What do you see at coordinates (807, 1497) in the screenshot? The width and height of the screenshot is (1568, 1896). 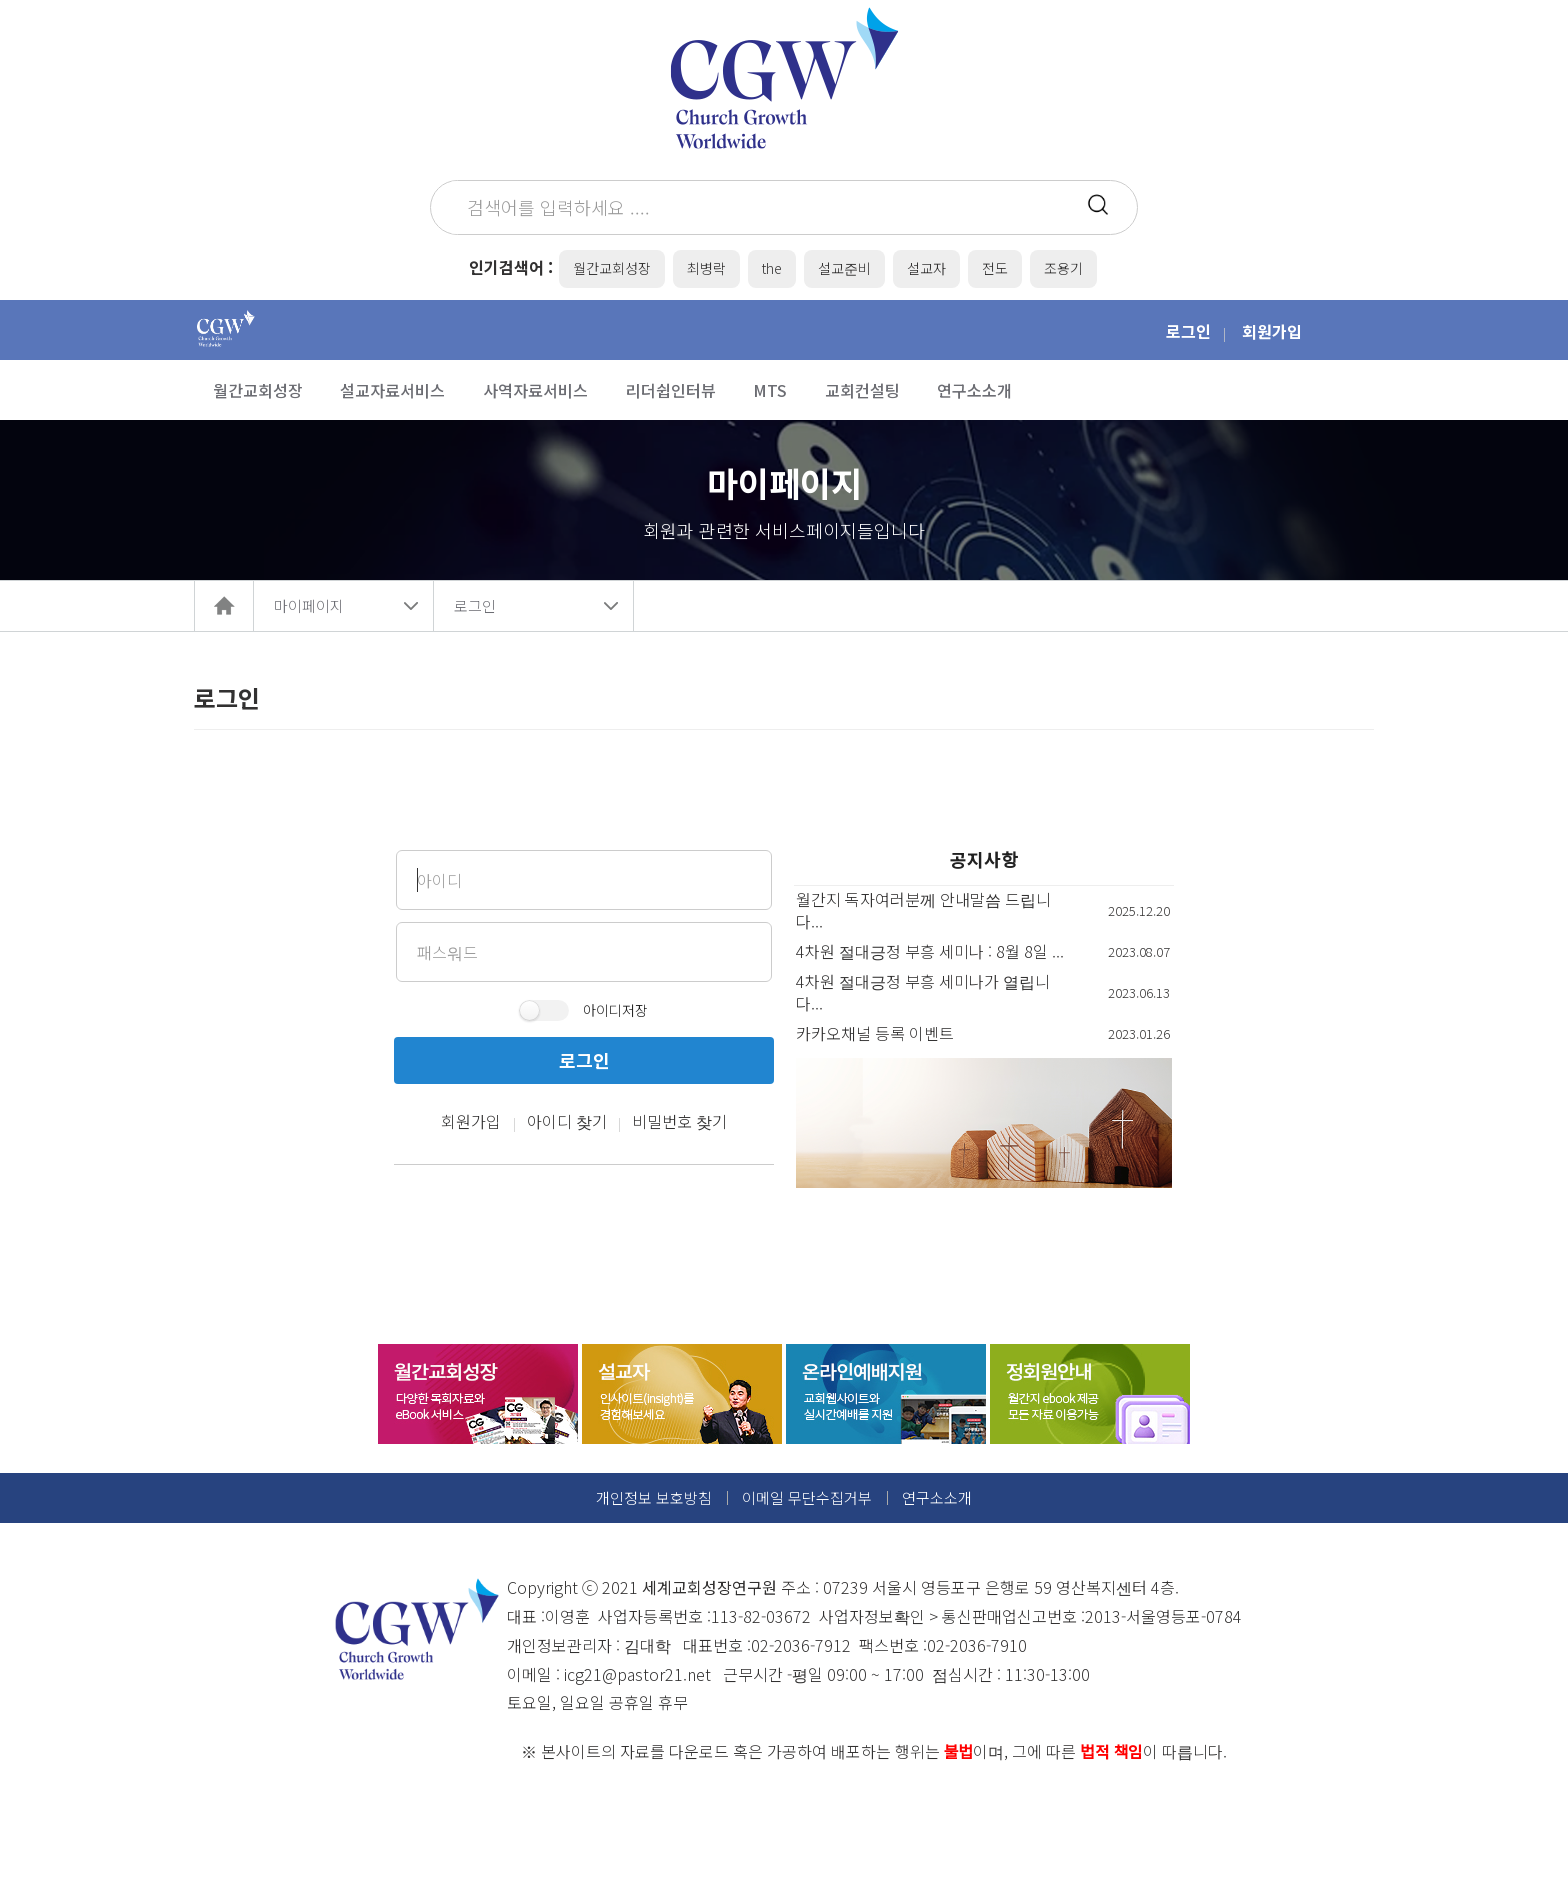 I see `이메일 무단수집거부` at bounding box center [807, 1497].